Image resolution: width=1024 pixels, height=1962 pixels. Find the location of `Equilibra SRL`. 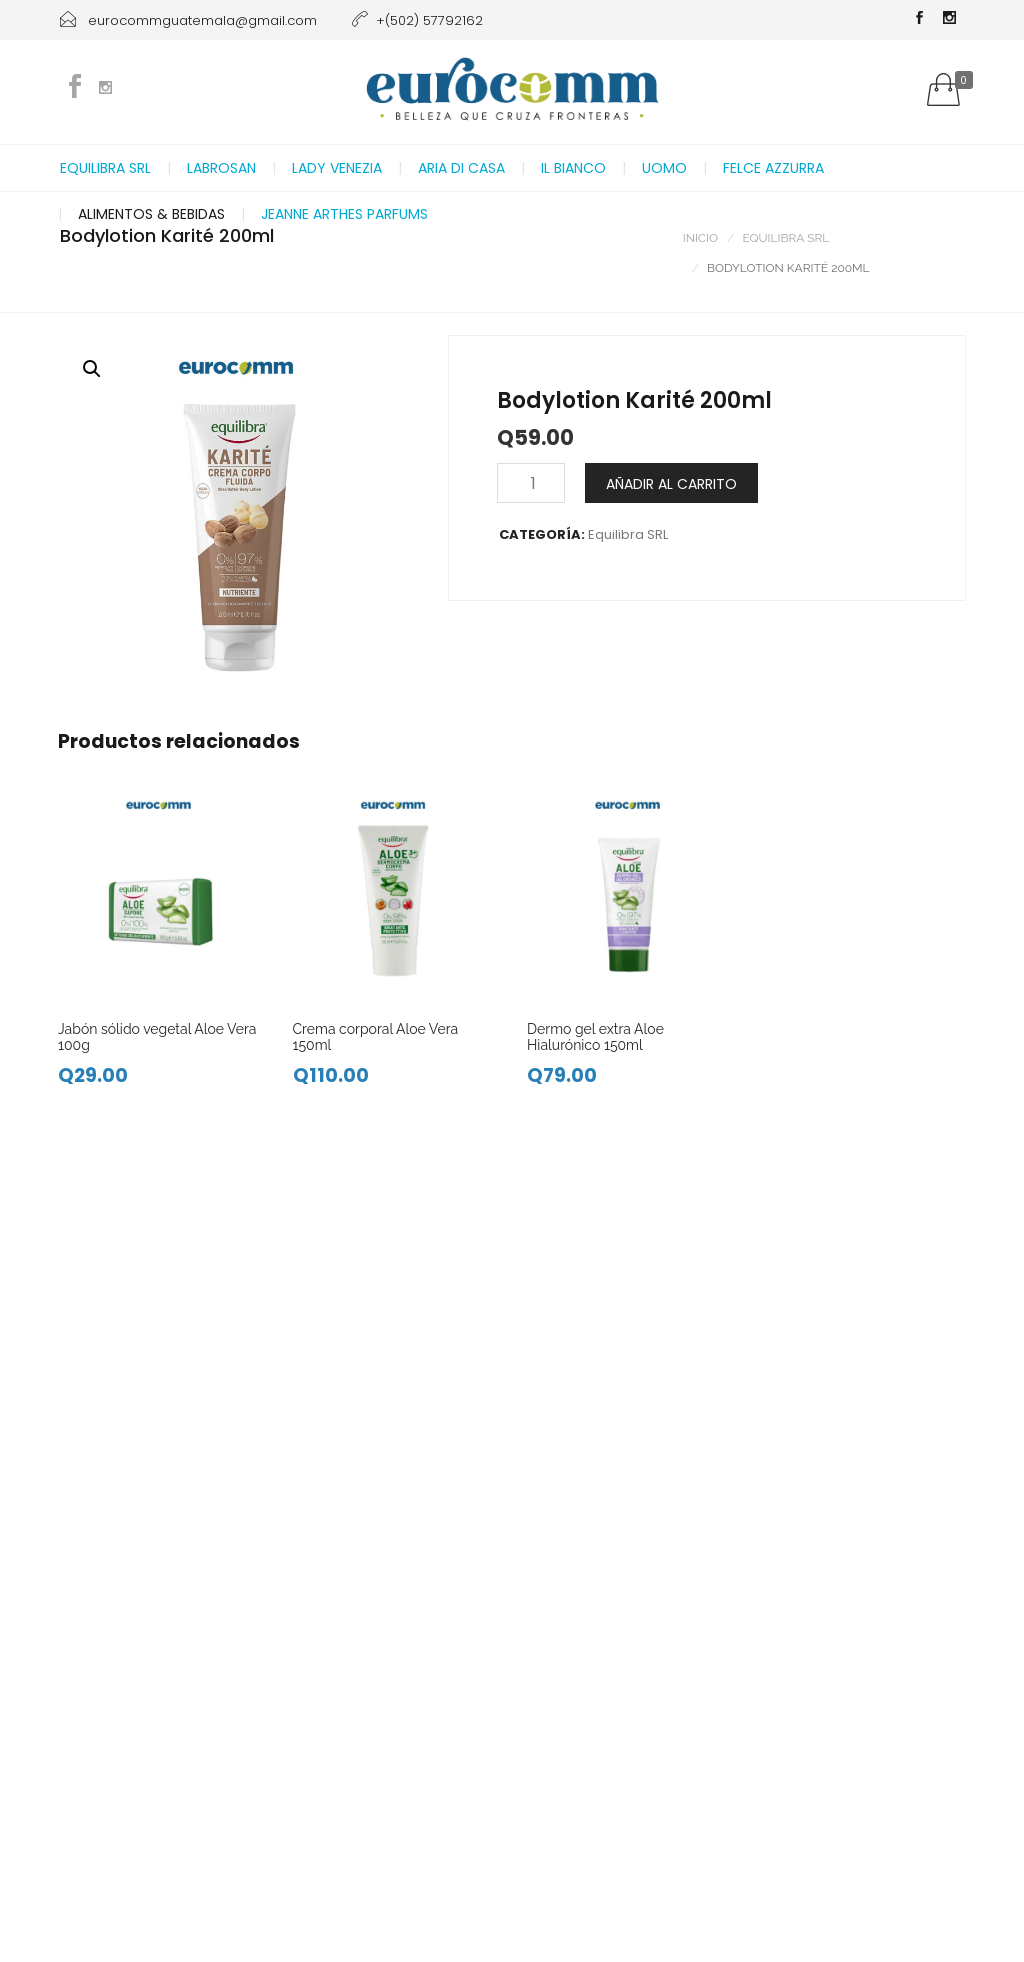

Equilibra SRL is located at coordinates (105, 168).